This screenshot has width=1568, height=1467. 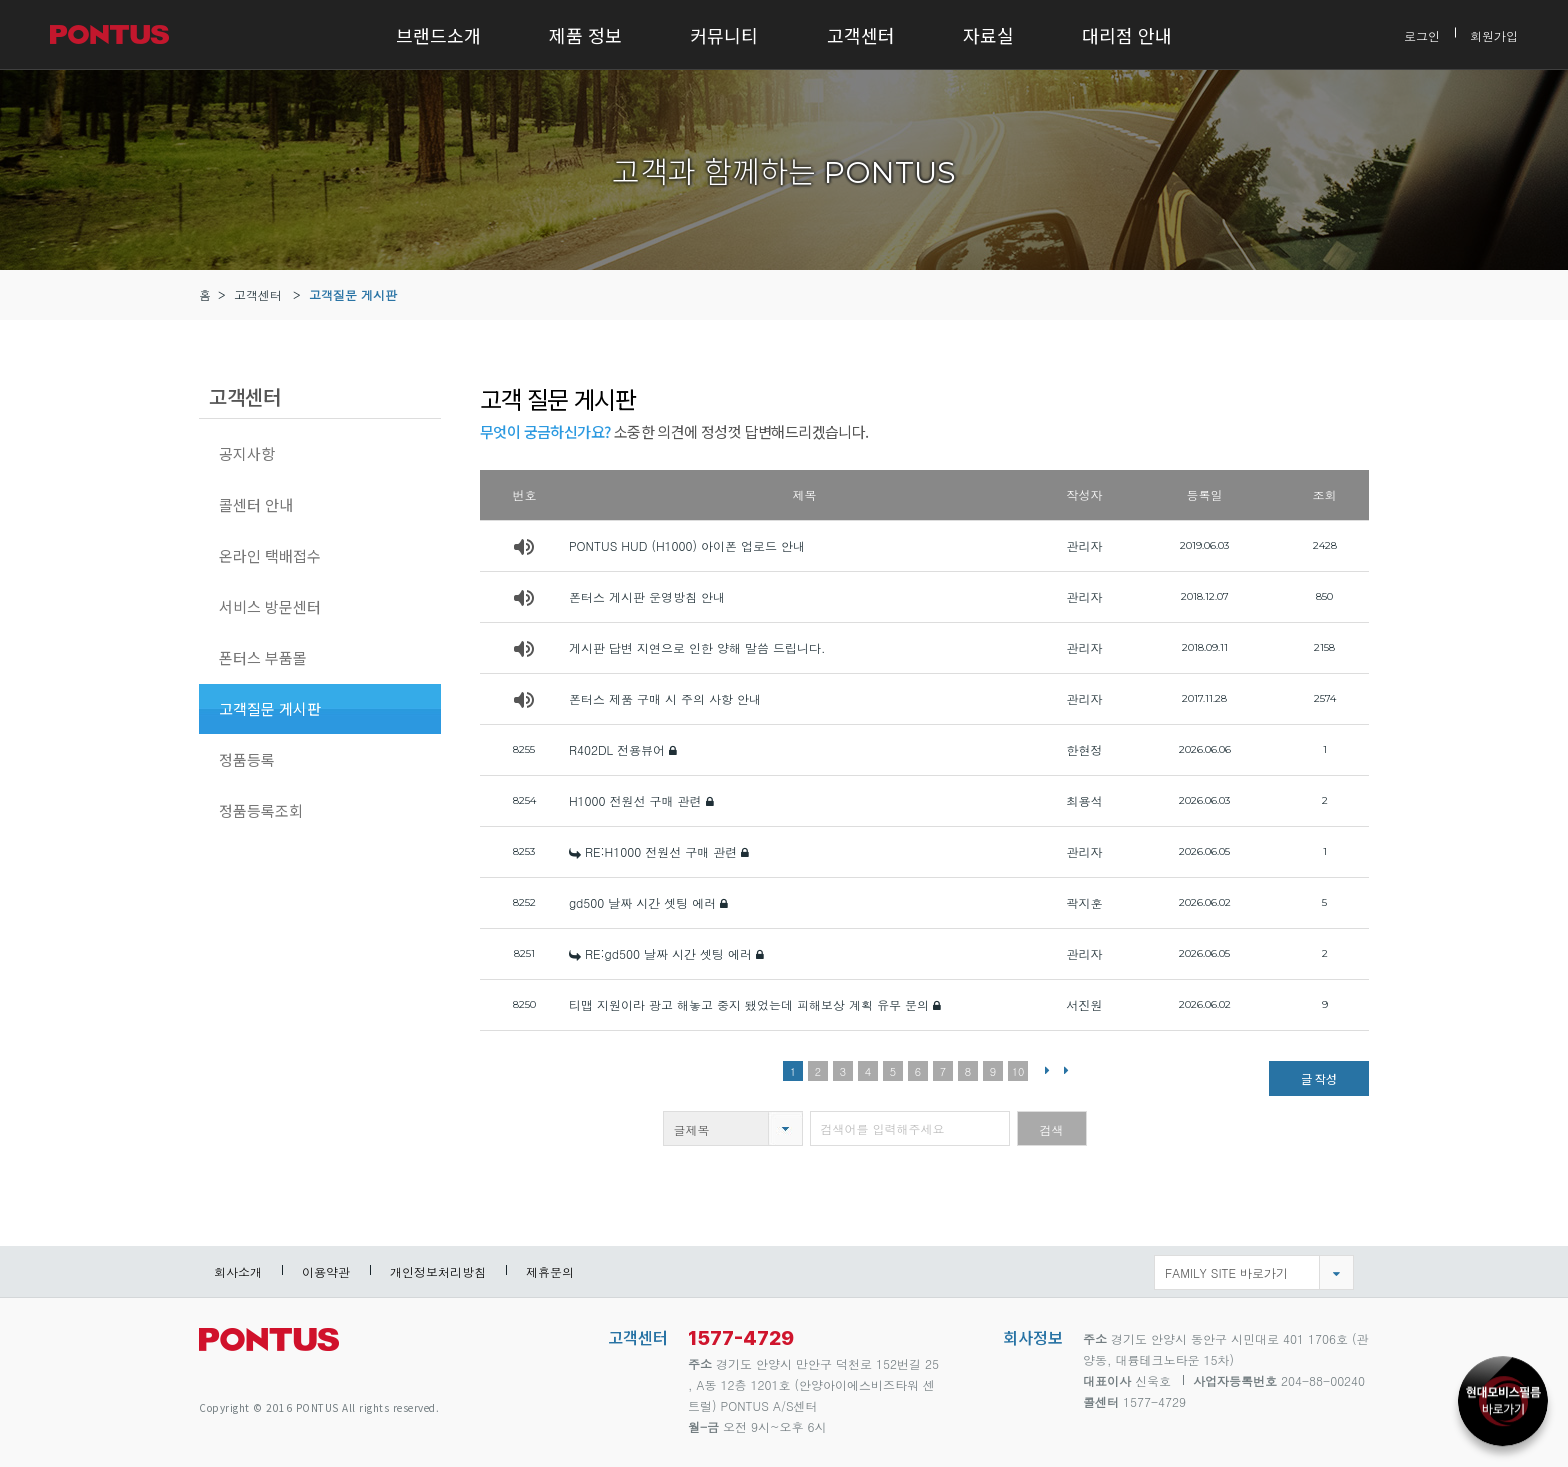 What do you see at coordinates (269, 1347) in the screenshot?
I see `pontus` at bounding box center [269, 1347].